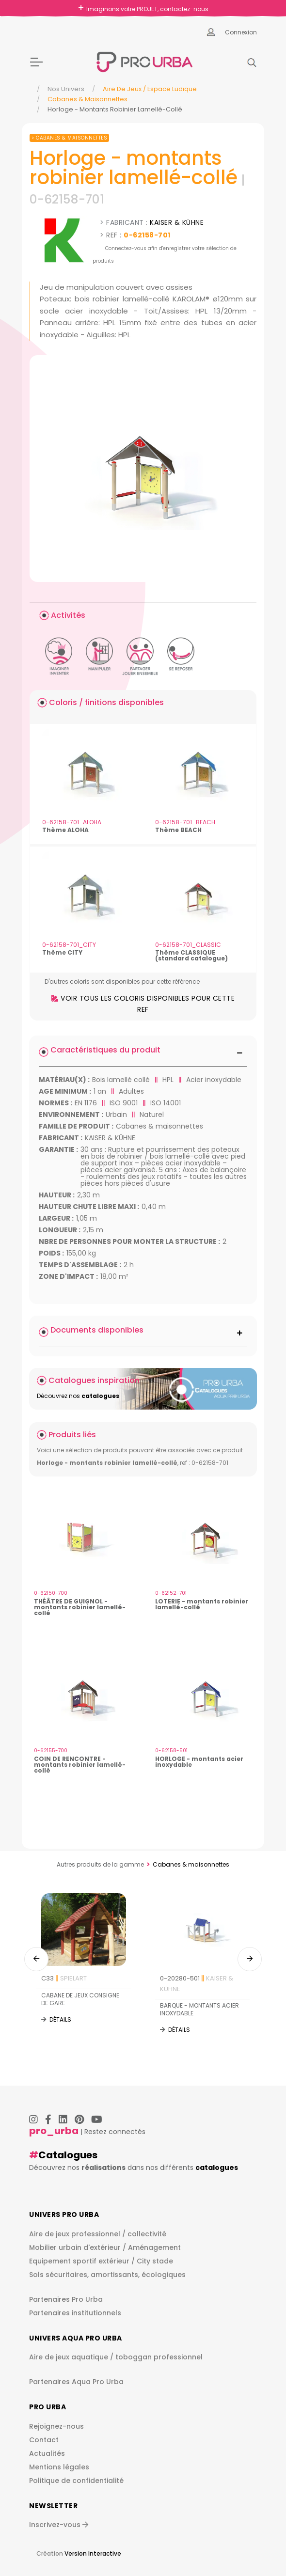  Describe the element at coordinates (196, 1983) in the screenshot. I see `0-20280-501` at that location.